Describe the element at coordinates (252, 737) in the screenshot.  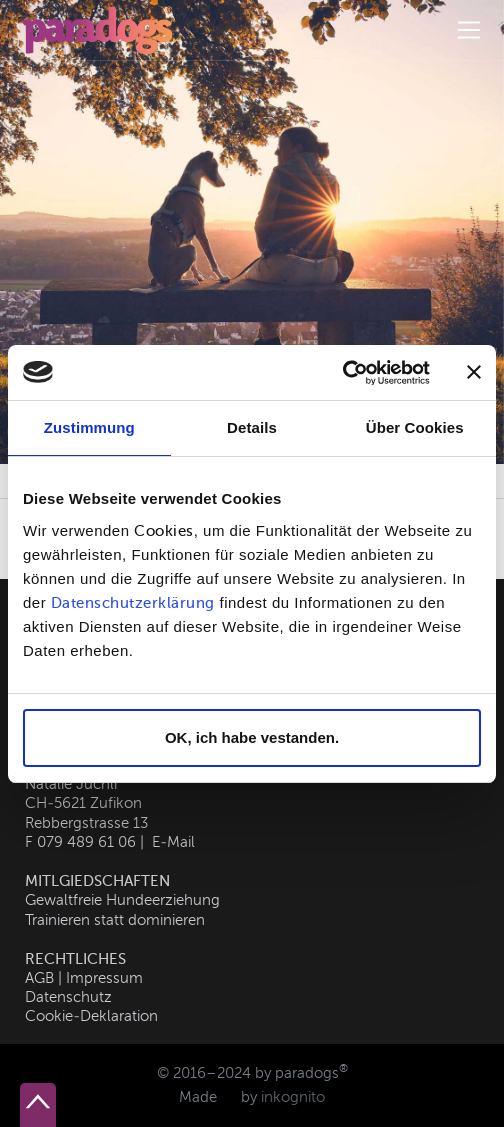
I see `OK, ich habe vestanden.` at that location.